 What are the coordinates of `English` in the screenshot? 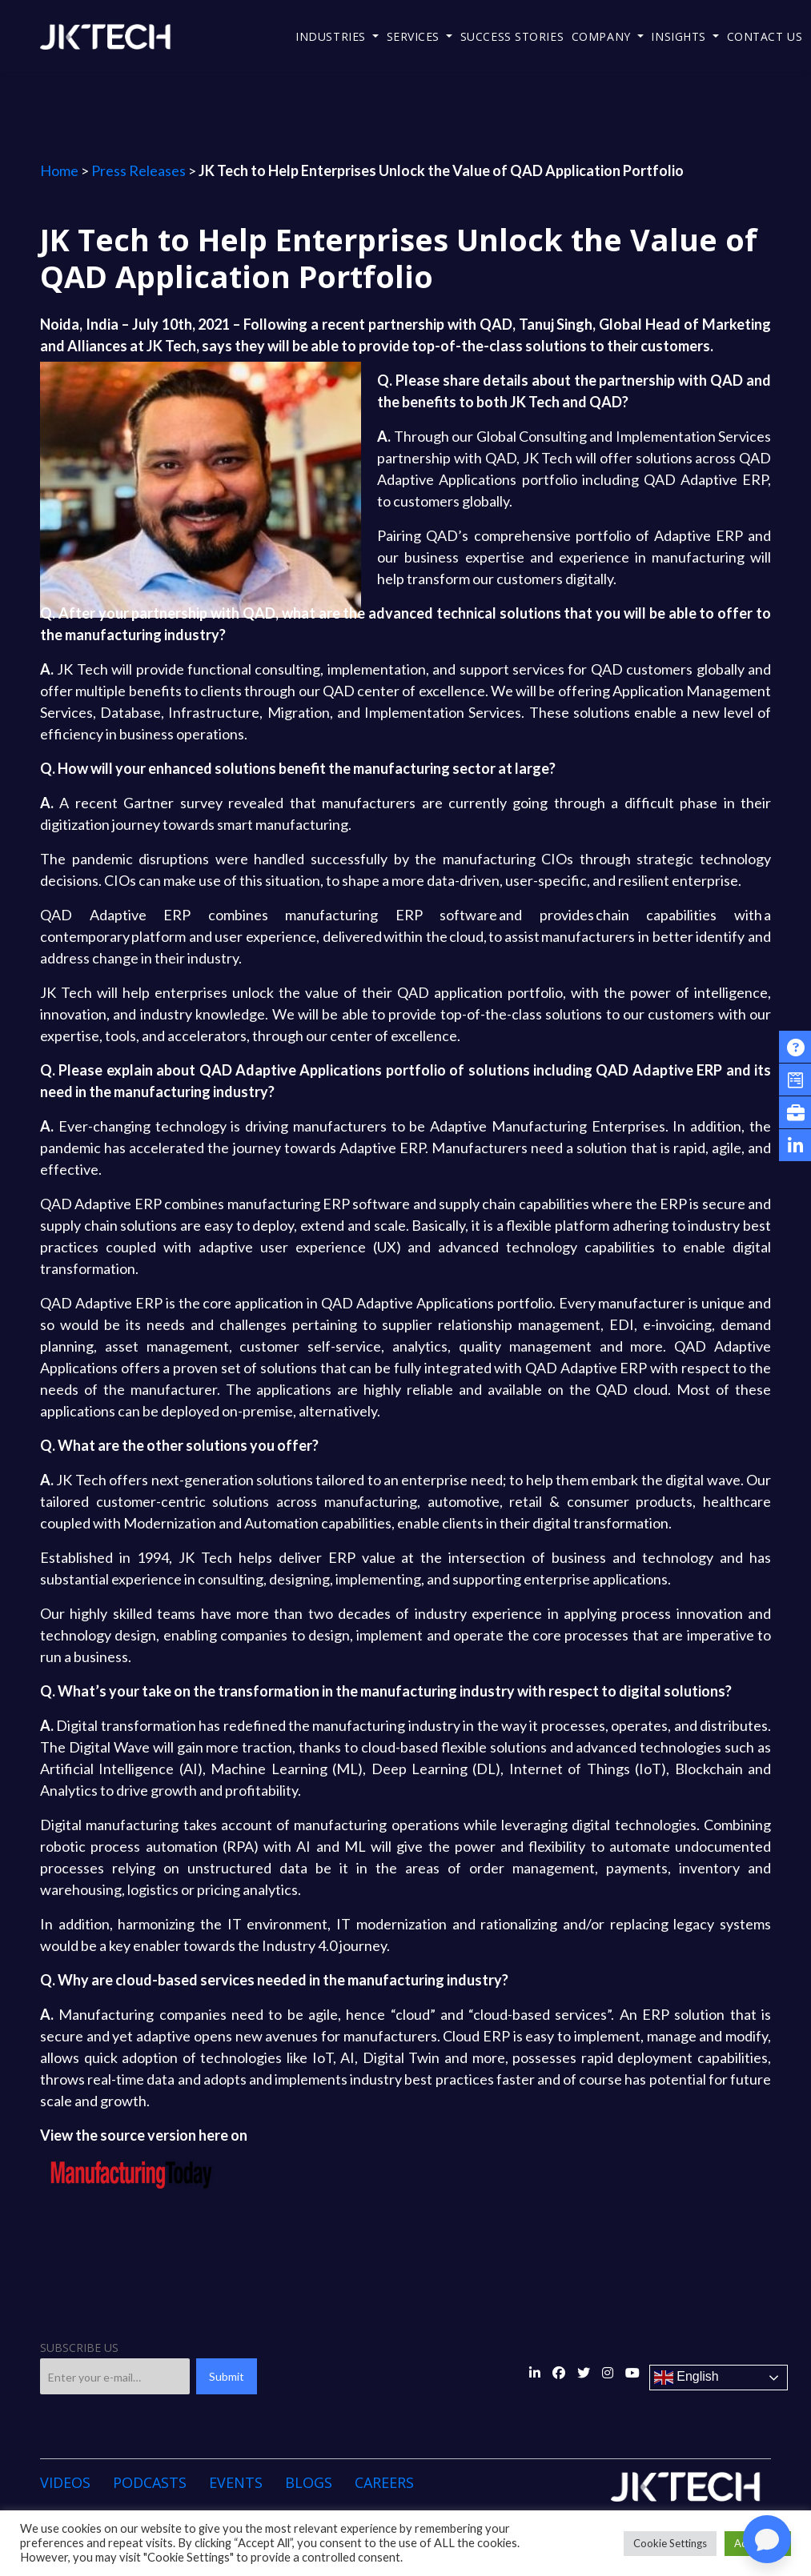 It's located at (686, 2377).